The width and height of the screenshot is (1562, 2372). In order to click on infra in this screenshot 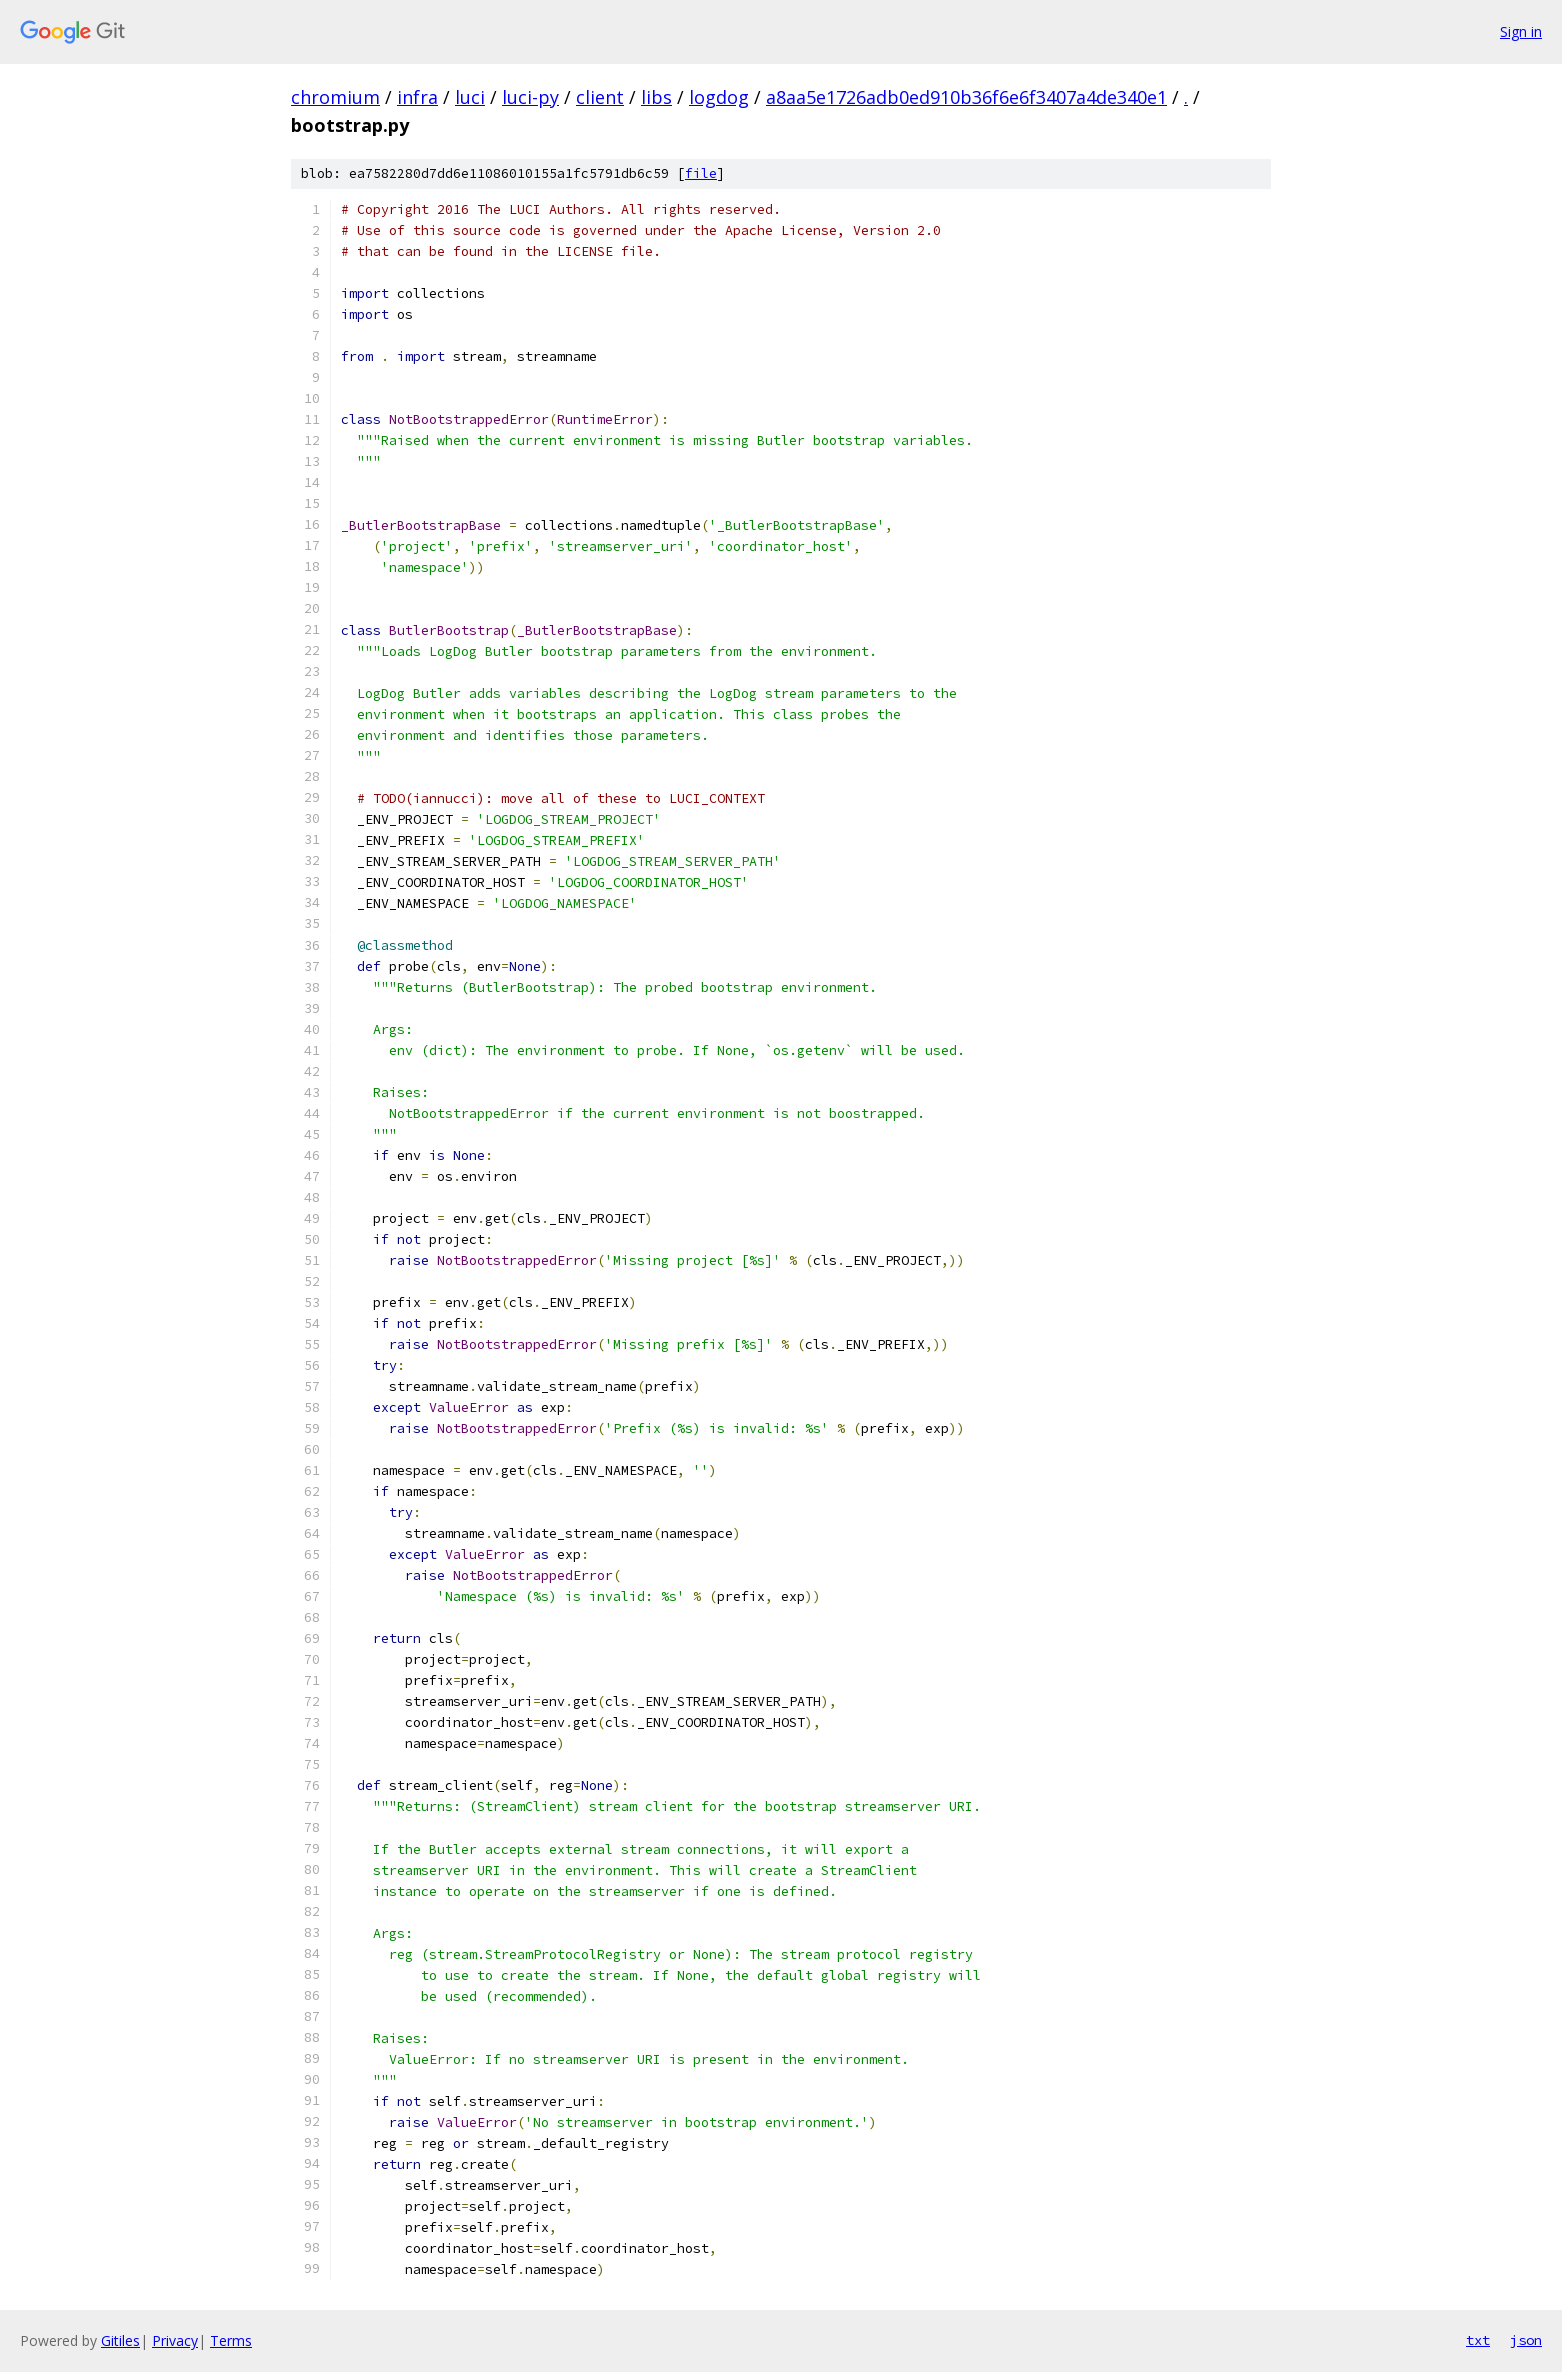, I will do `click(417, 97)`.